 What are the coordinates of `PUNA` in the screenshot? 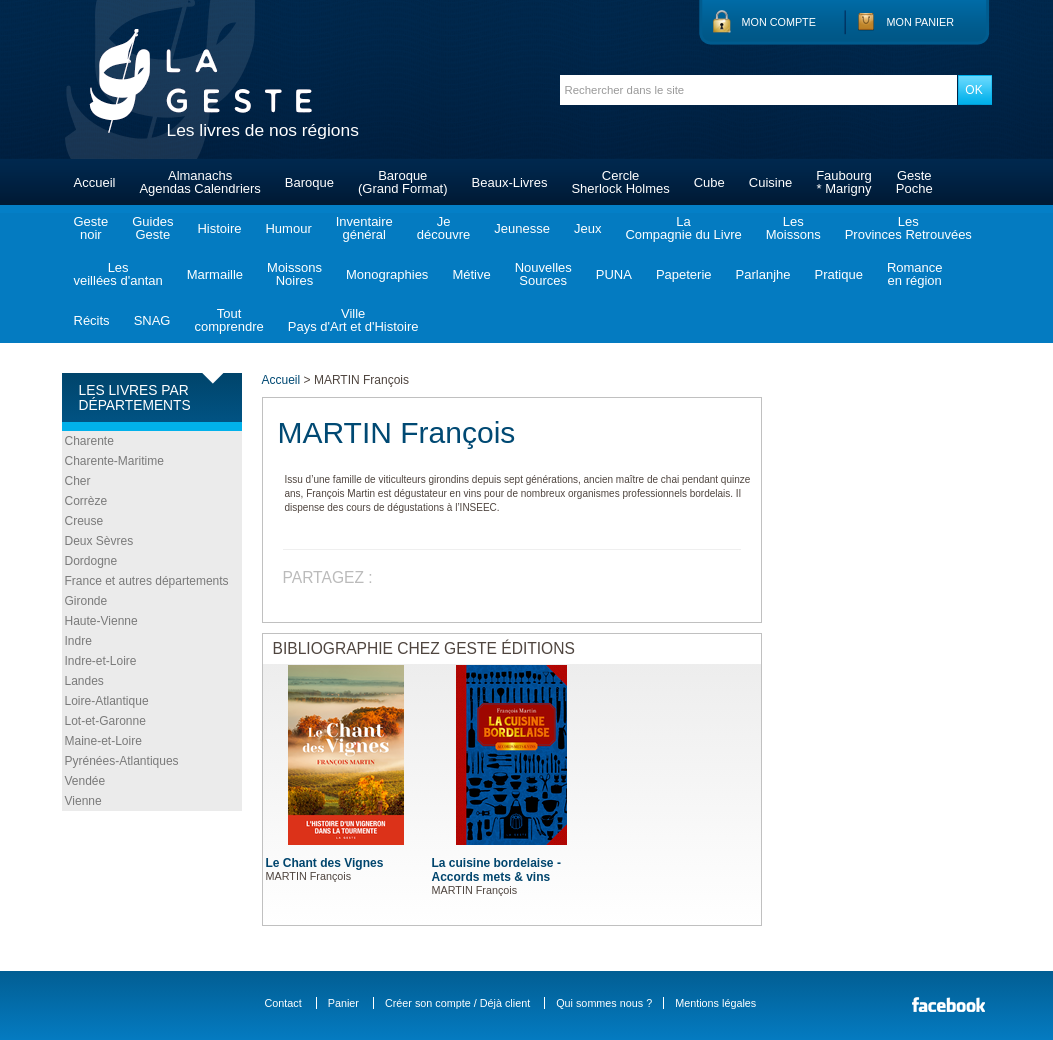 It's located at (614, 274).